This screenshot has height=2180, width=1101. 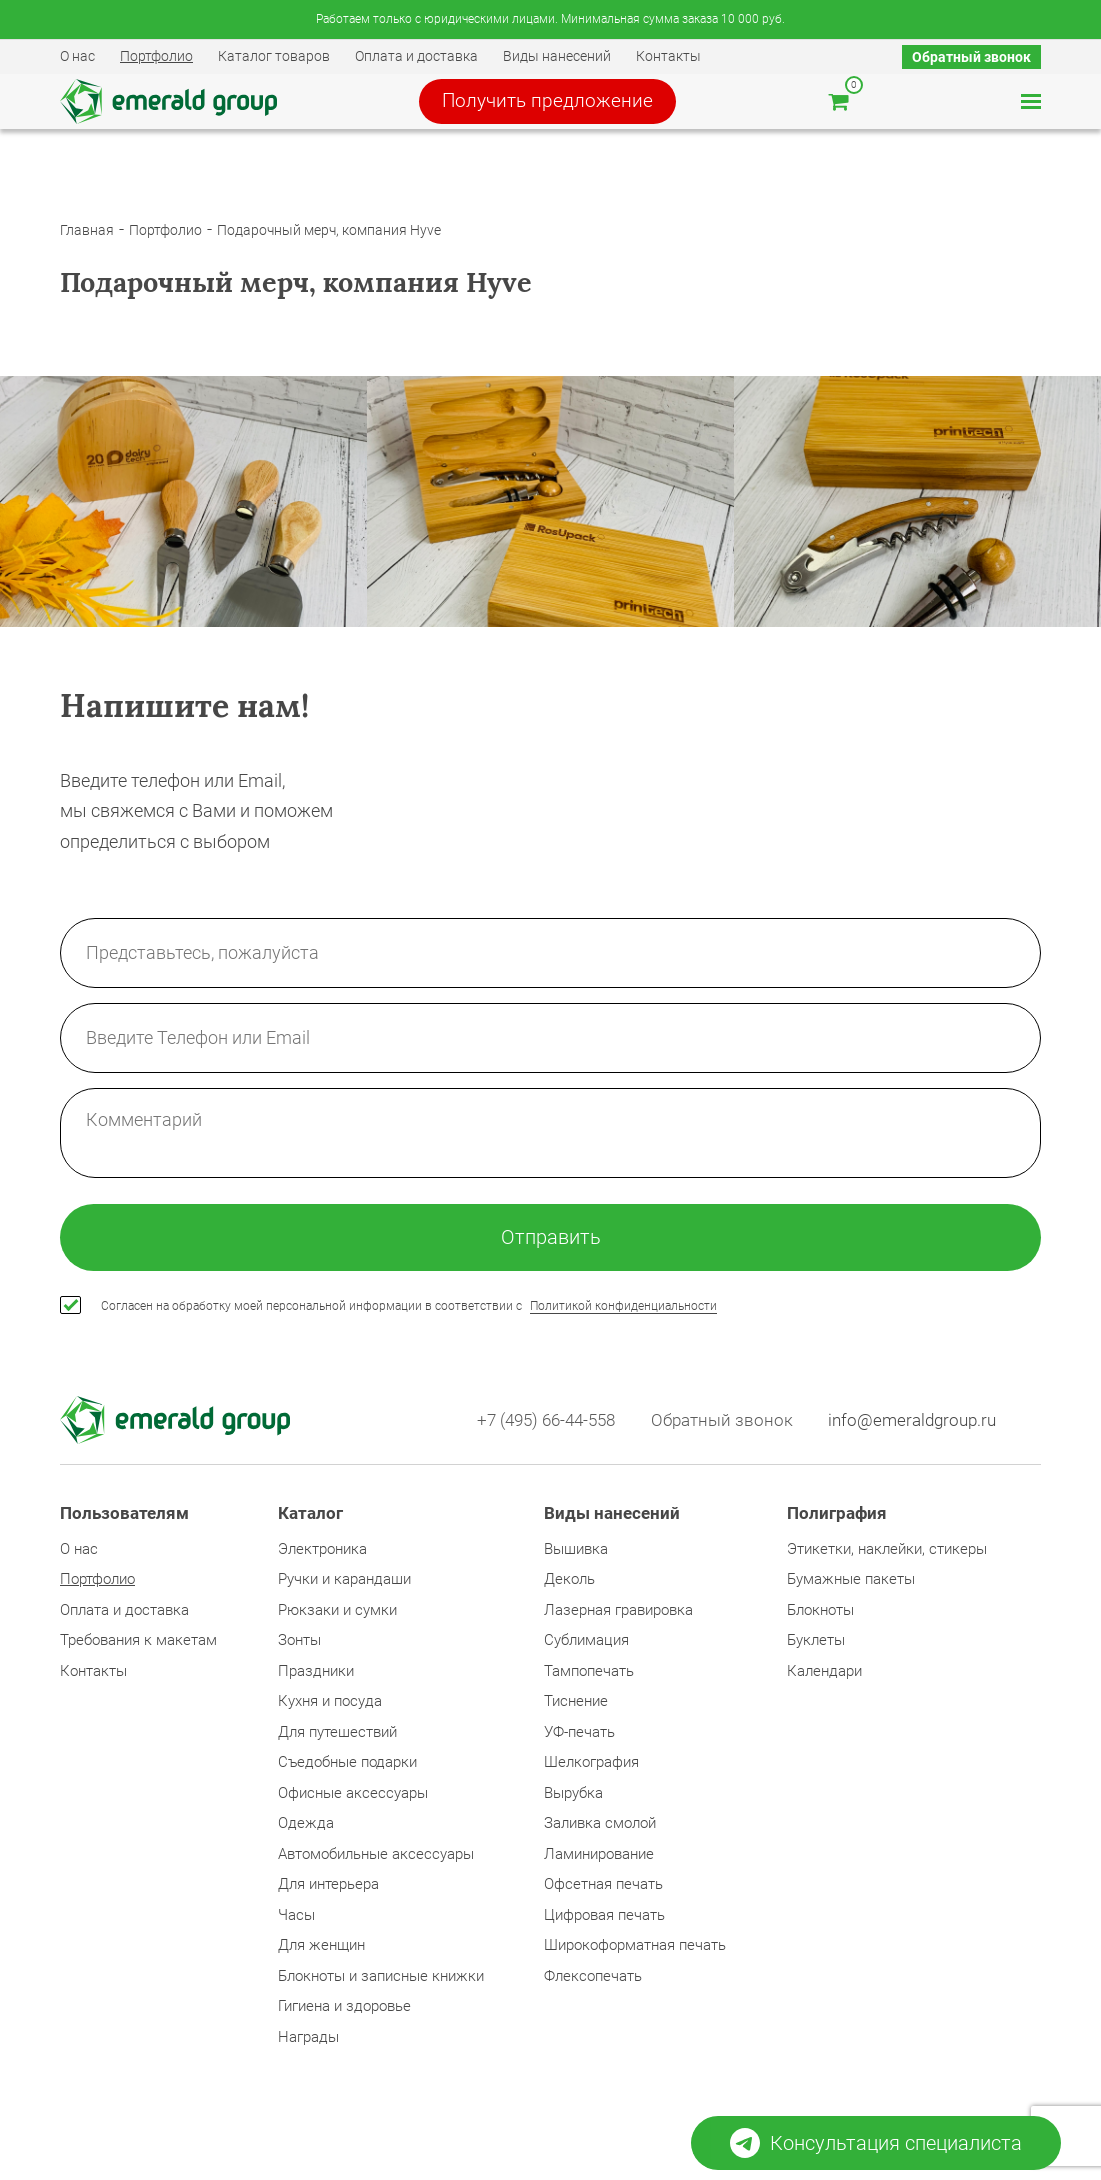 What do you see at coordinates (344, 1589) in the screenshot?
I see `Ручки и карандаши` at bounding box center [344, 1589].